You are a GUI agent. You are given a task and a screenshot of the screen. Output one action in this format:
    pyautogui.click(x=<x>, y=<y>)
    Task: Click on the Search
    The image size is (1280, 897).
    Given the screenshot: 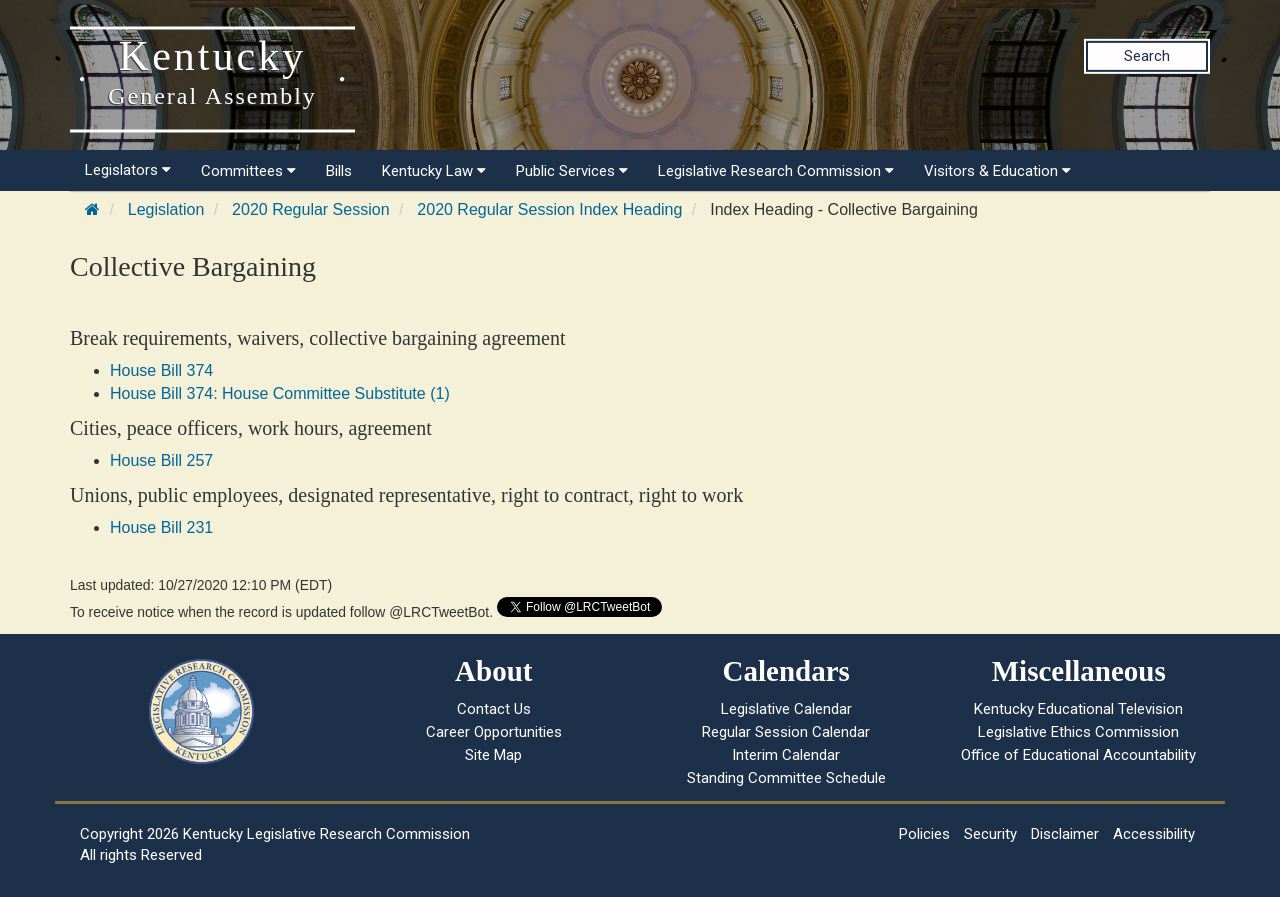 What is the action you would take?
    pyautogui.click(x=1147, y=56)
    